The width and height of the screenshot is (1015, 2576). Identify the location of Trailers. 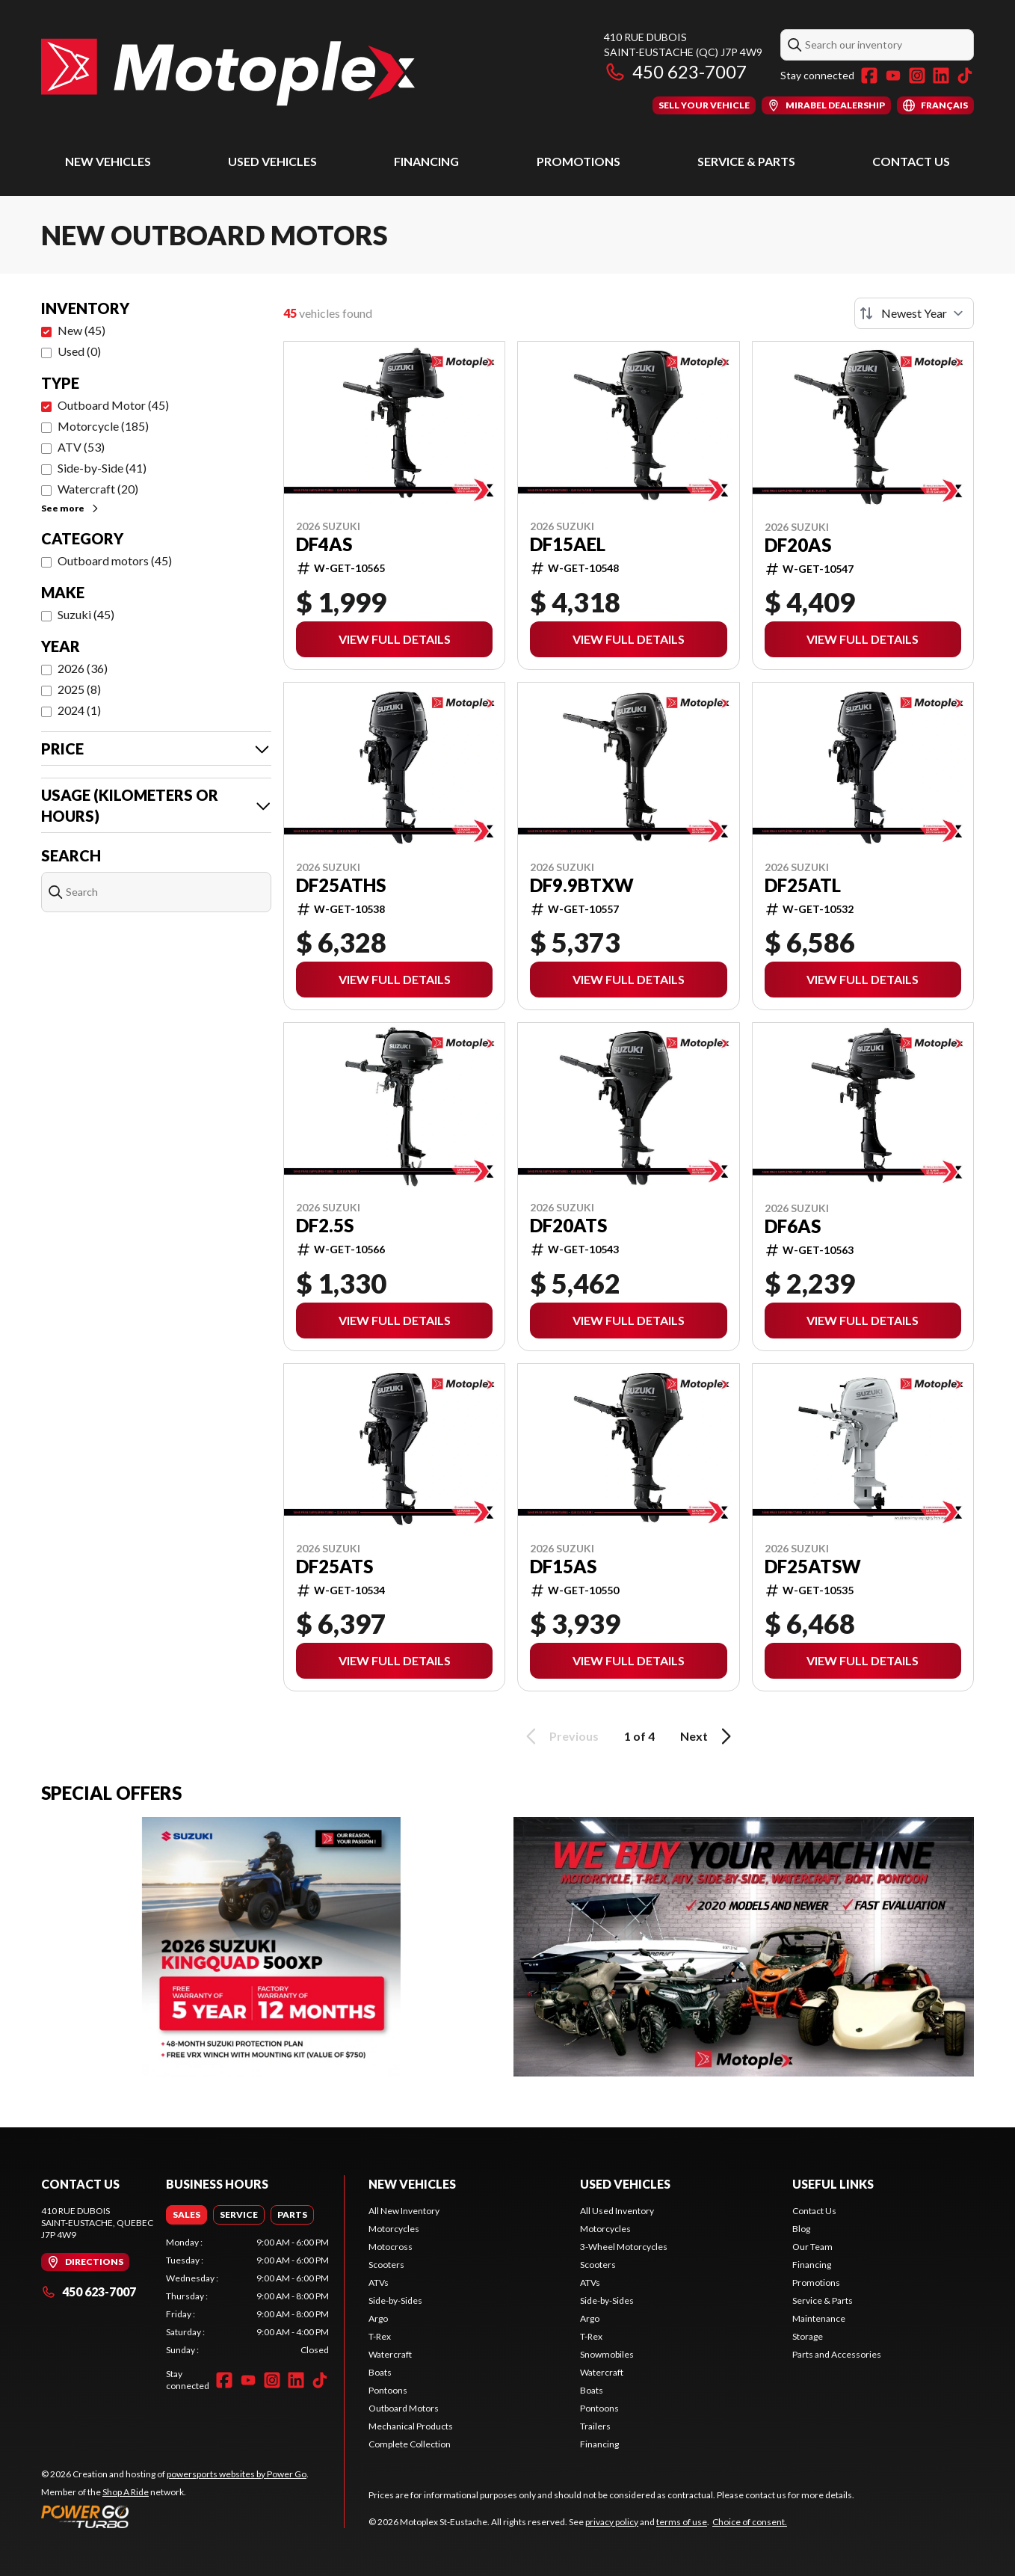
(595, 2426).